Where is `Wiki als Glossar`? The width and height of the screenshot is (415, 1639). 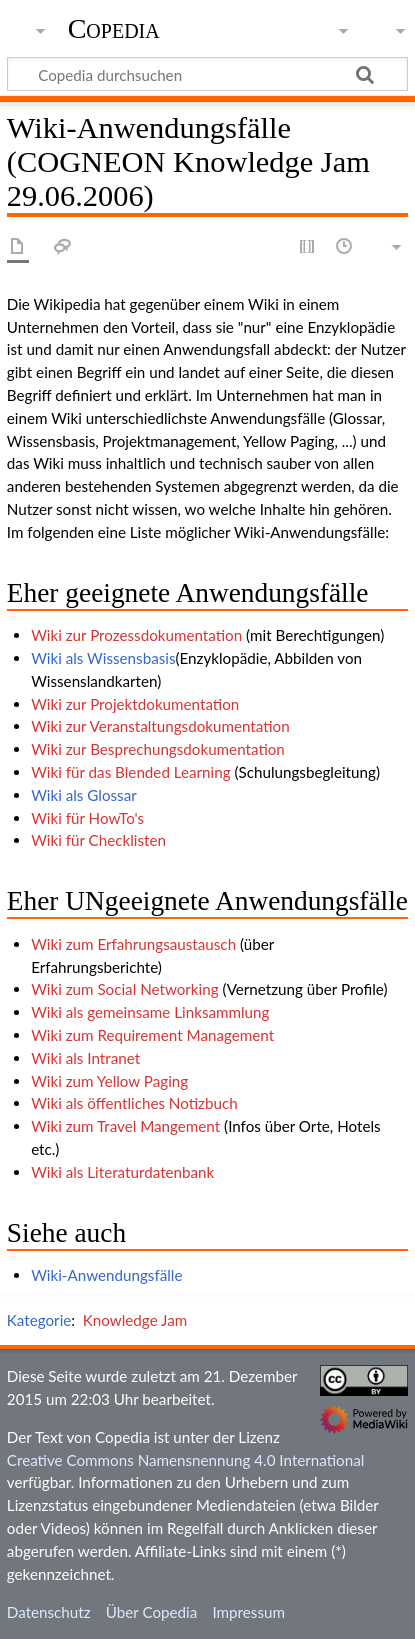 Wiki als Glossar is located at coordinates (84, 795).